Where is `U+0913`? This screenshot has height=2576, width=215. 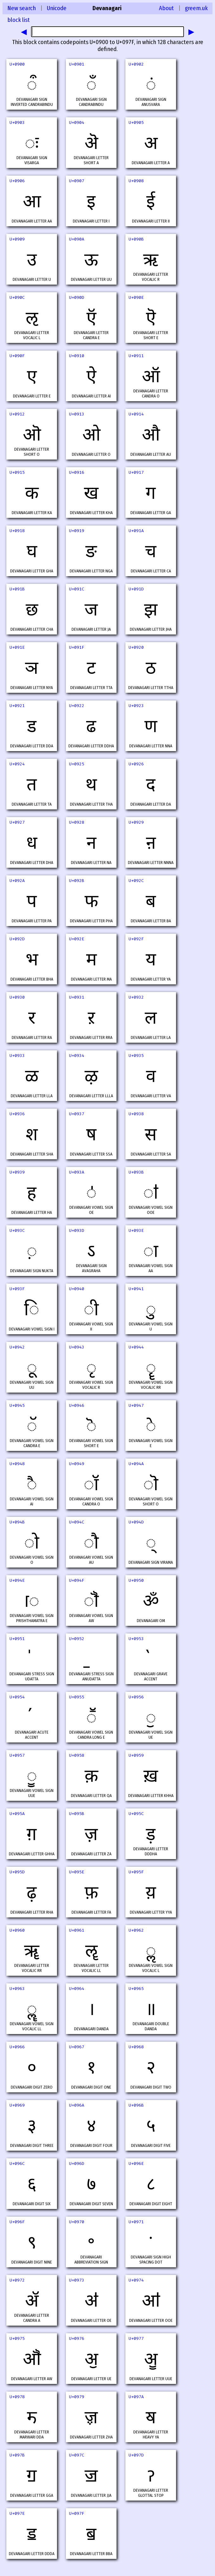
U+0913 is located at coordinates (76, 414).